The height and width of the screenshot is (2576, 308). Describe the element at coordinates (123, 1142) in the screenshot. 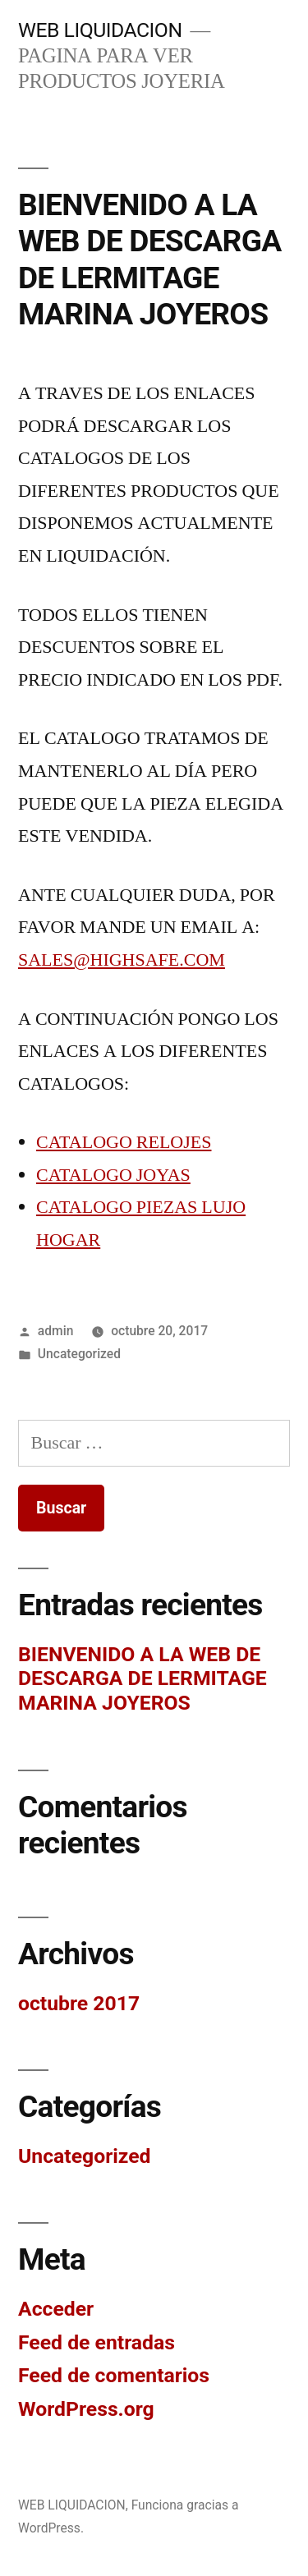

I see `CATALOGO RELOJES` at that location.